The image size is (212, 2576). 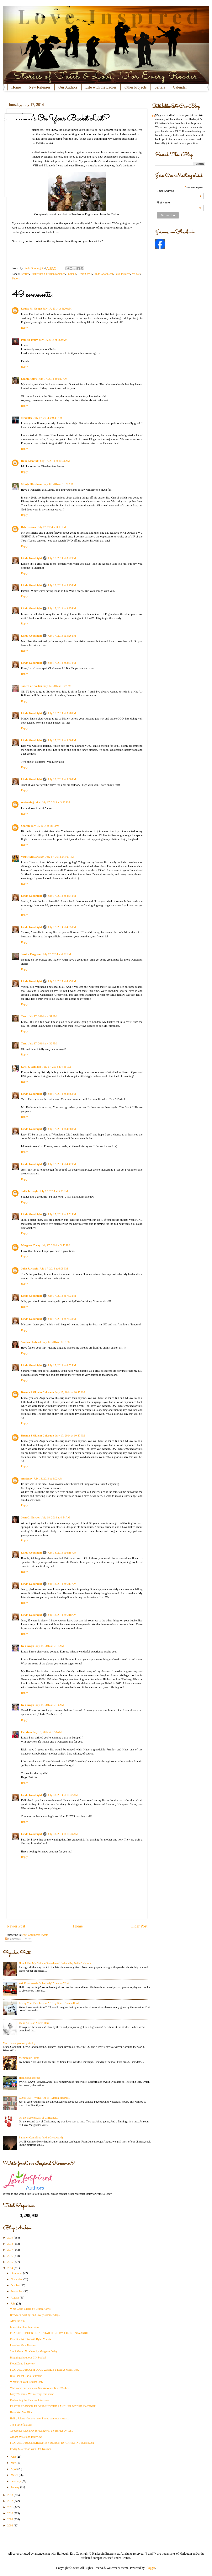 I want to click on 2010, so click(x=10, y=2513).